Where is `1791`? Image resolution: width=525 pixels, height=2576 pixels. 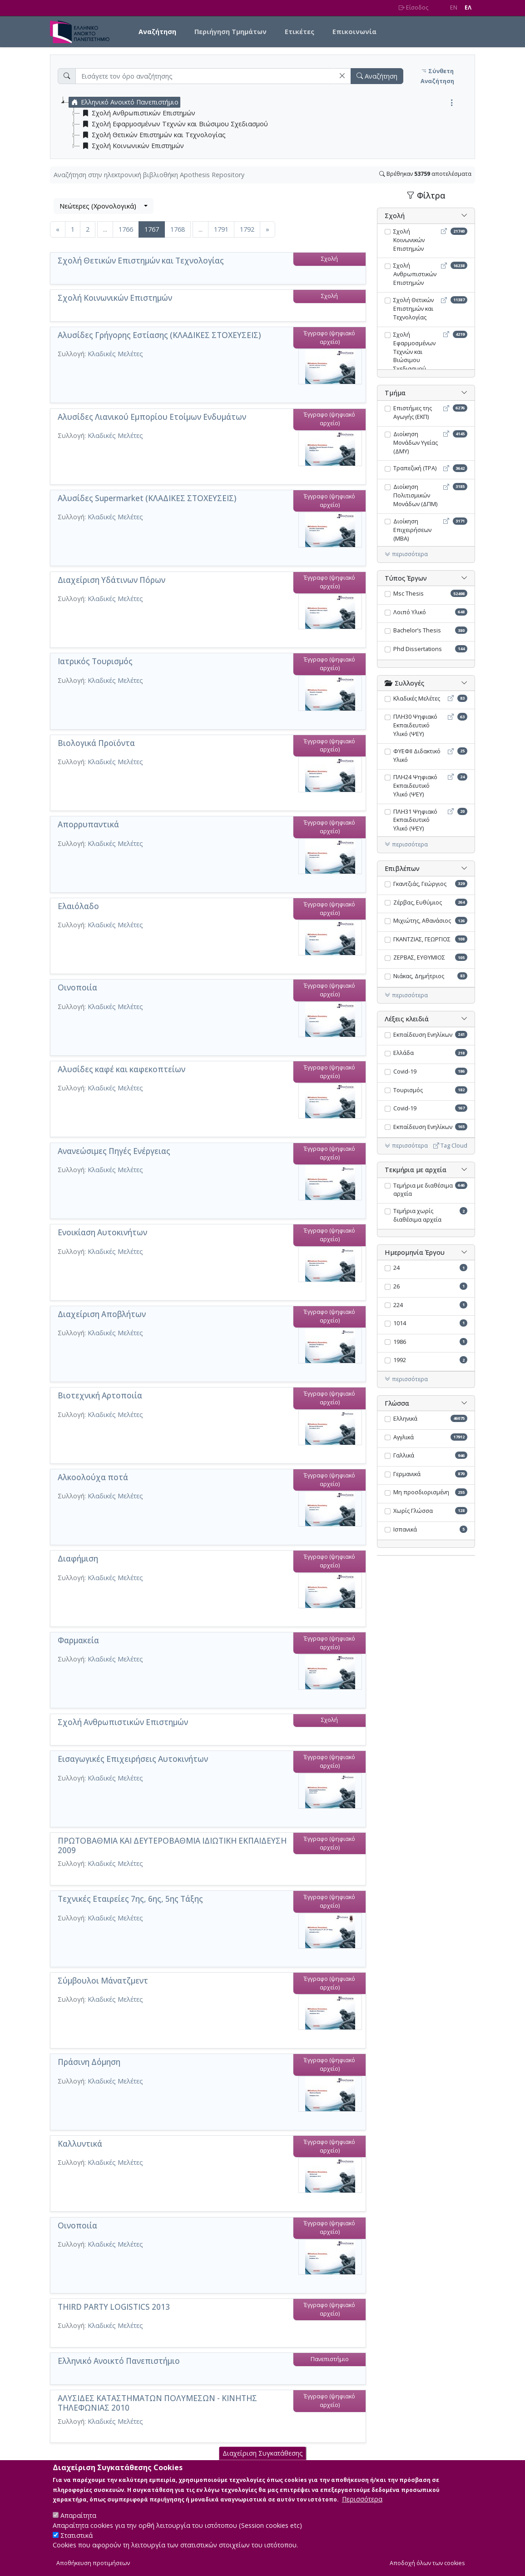
1791 is located at coordinates (221, 229).